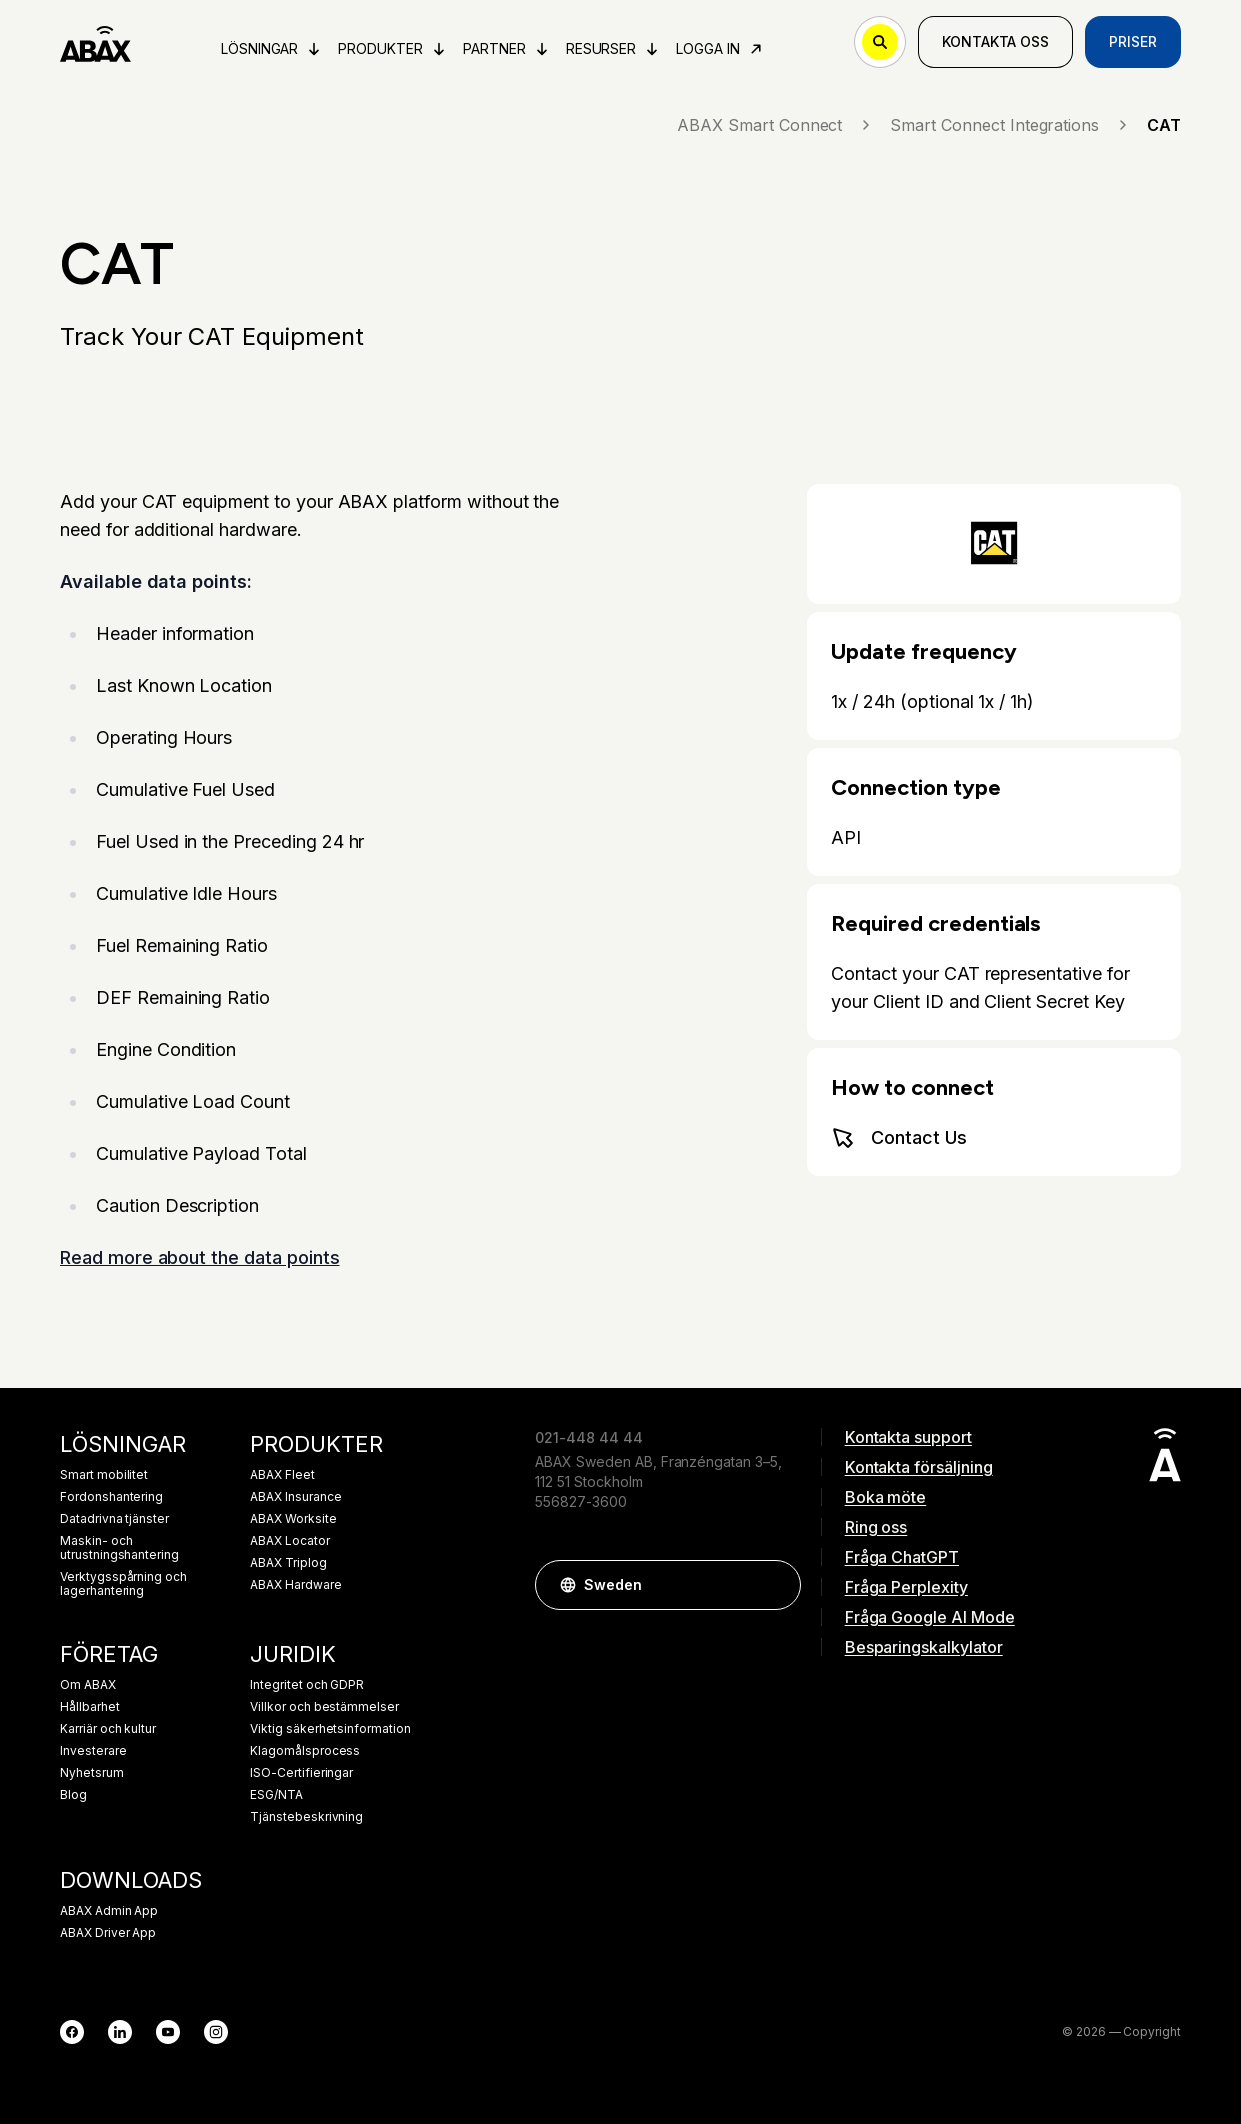 The height and width of the screenshot is (2124, 1241). What do you see at coordinates (1133, 41) in the screenshot?
I see `Priser` at bounding box center [1133, 41].